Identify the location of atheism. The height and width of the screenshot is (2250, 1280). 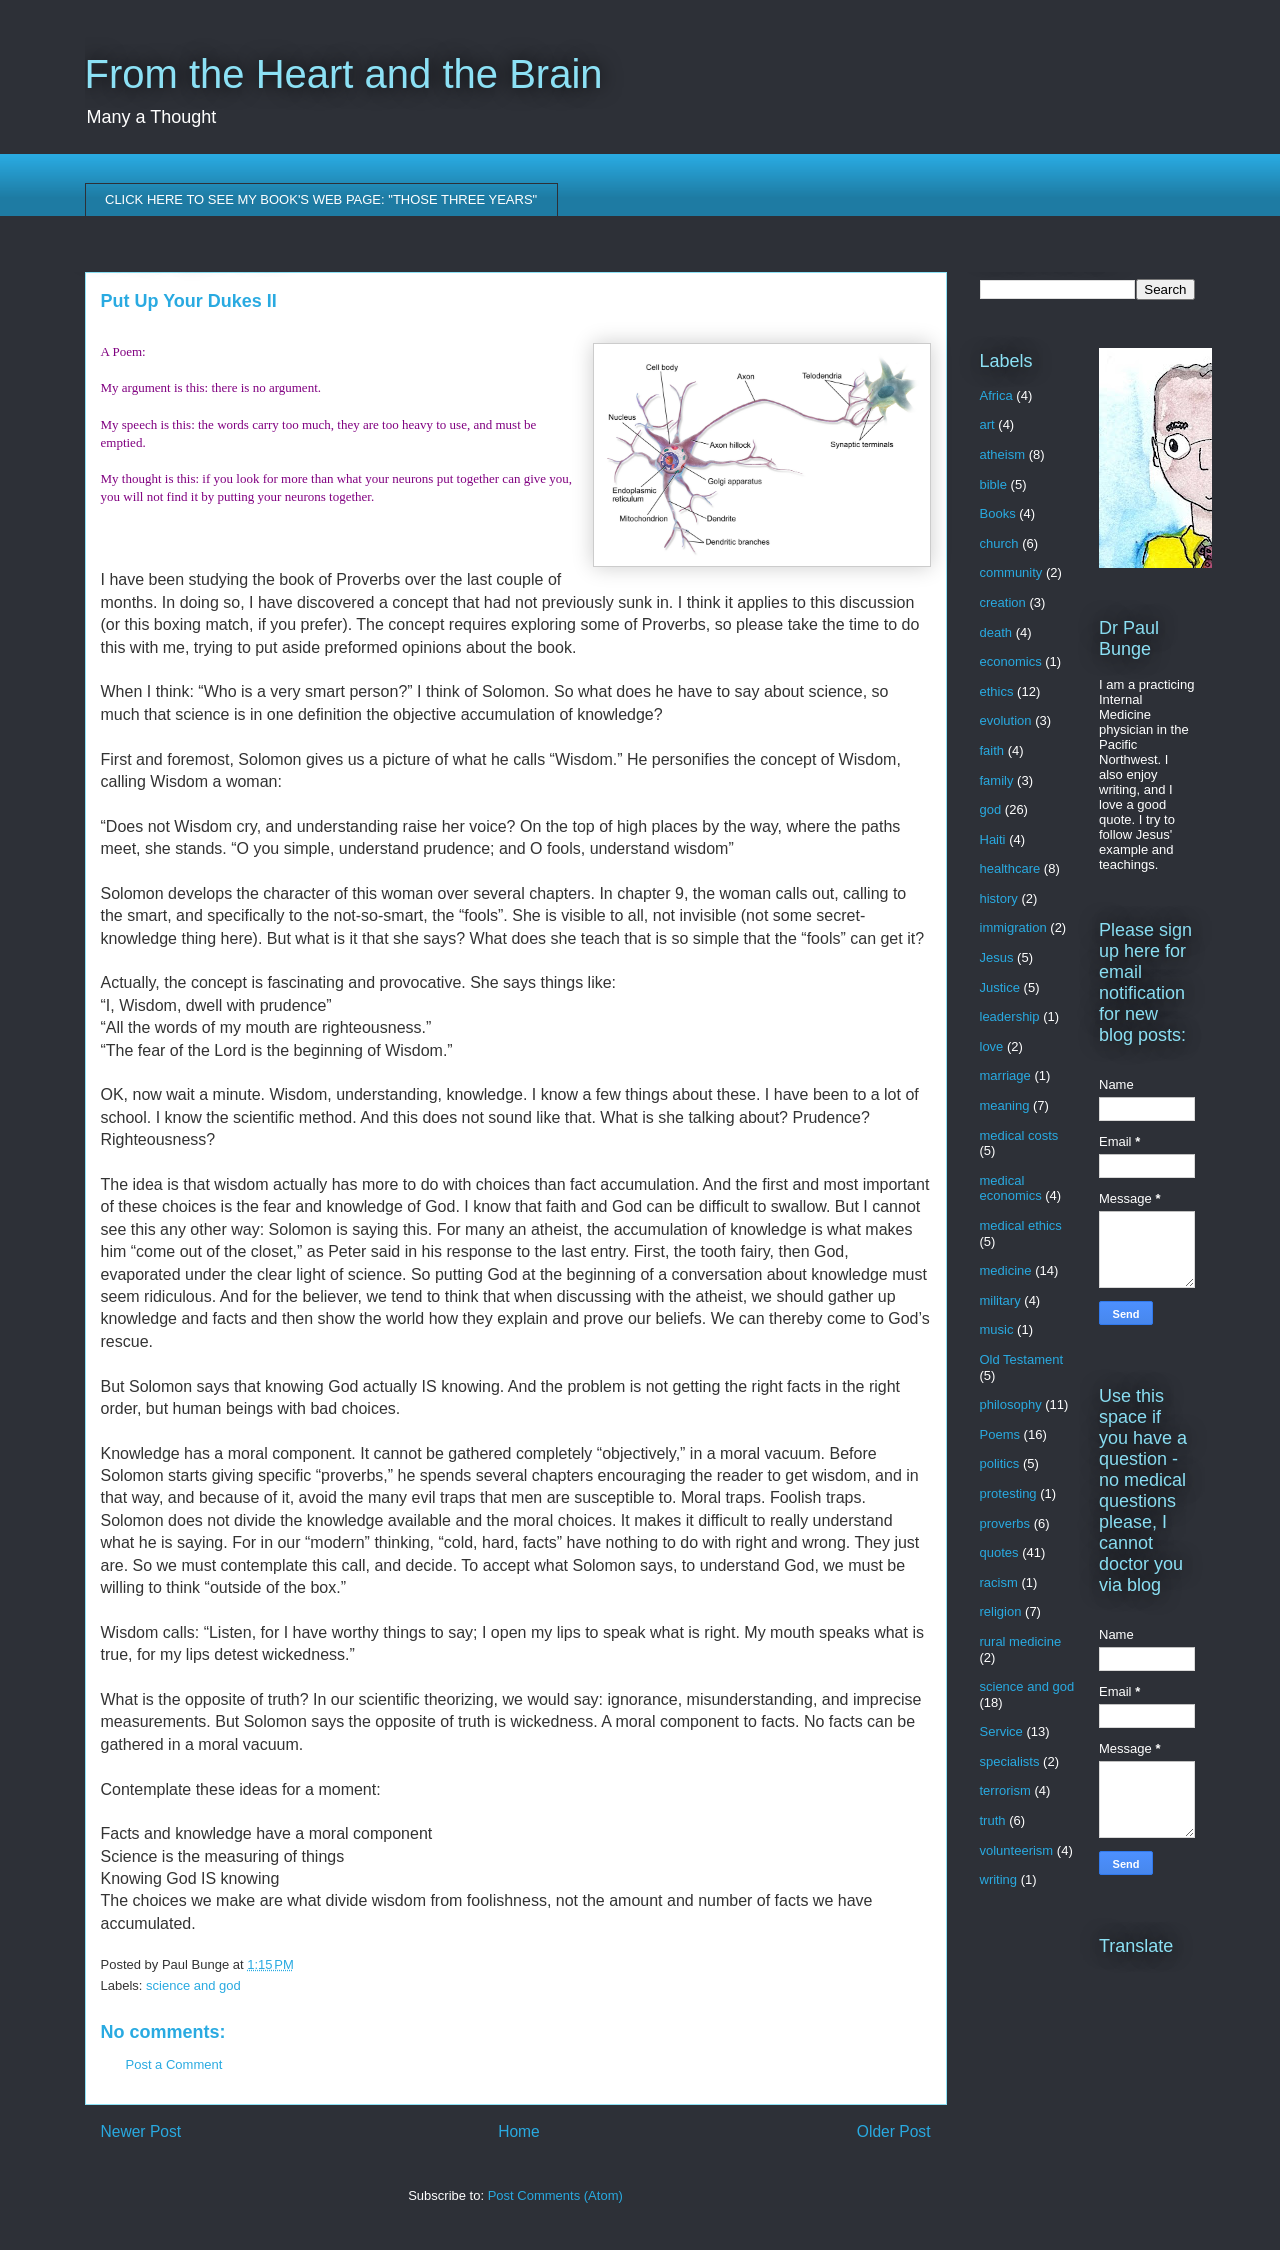
(1003, 454).